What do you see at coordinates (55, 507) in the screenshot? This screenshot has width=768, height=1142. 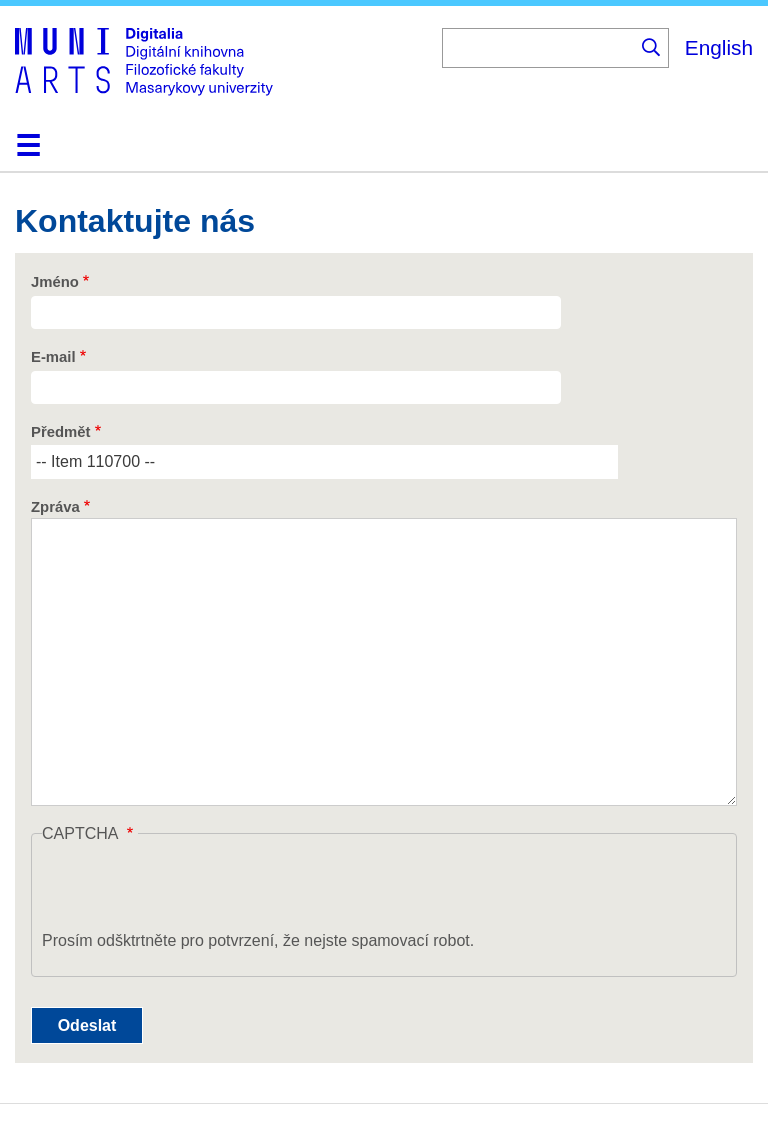 I see `Zpráva` at bounding box center [55, 507].